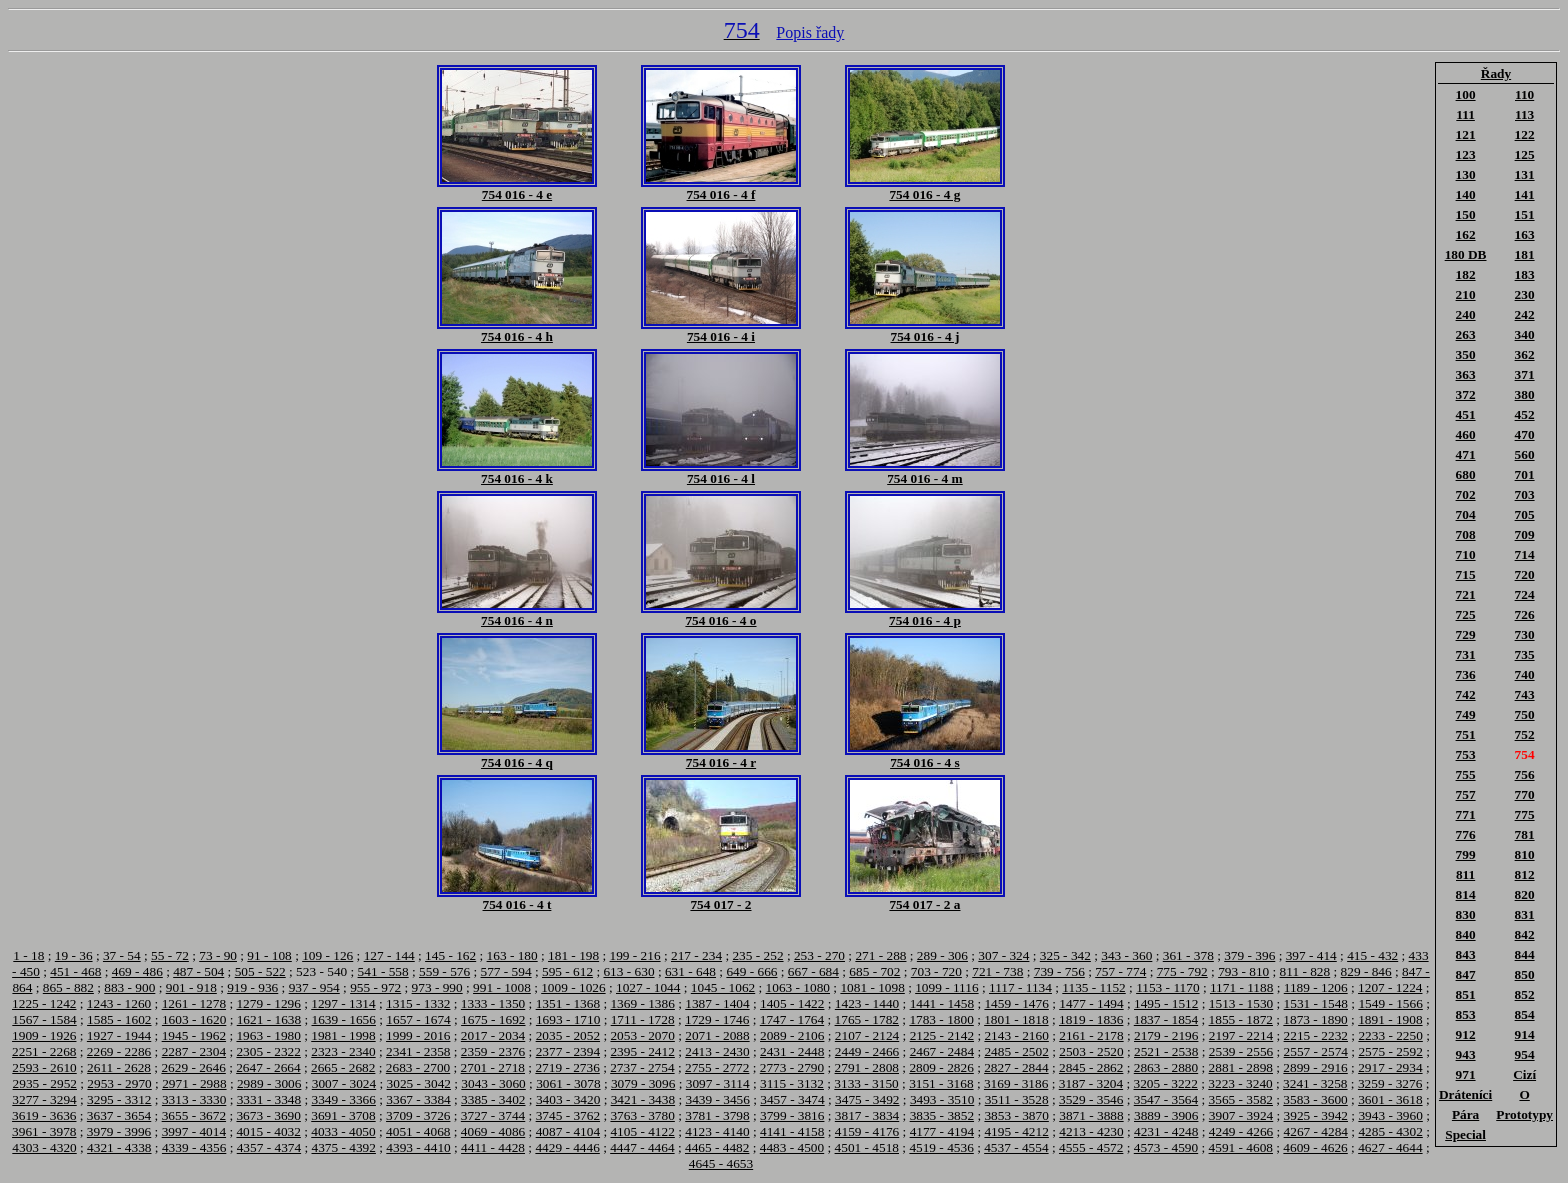 The width and height of the screenshot is (1568, 1183). Describe the element at coordinates (642, 1147) in the screenshot. I see `4447 - 4464` at that location.